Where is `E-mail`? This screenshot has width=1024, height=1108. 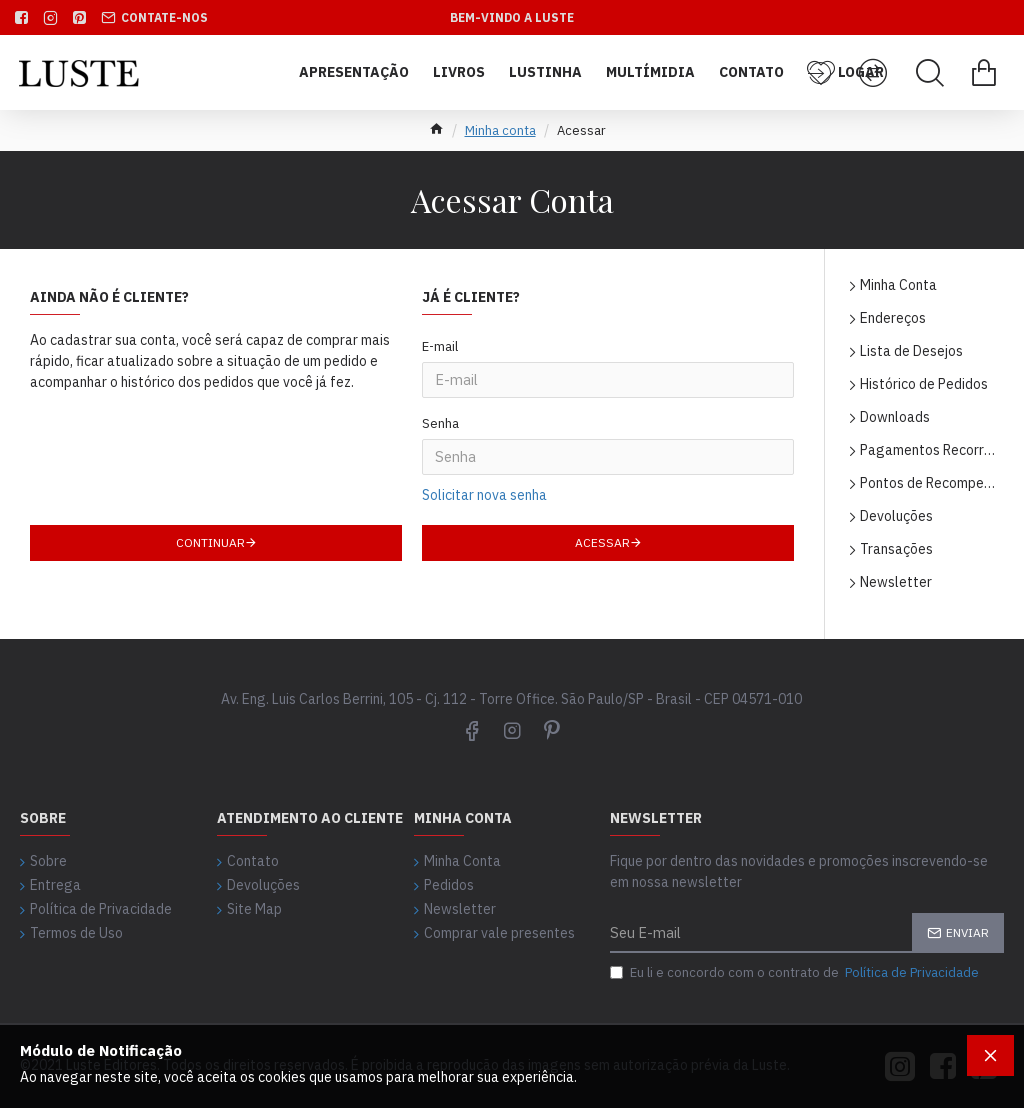 E-mail is located at coordinates (440, 346).